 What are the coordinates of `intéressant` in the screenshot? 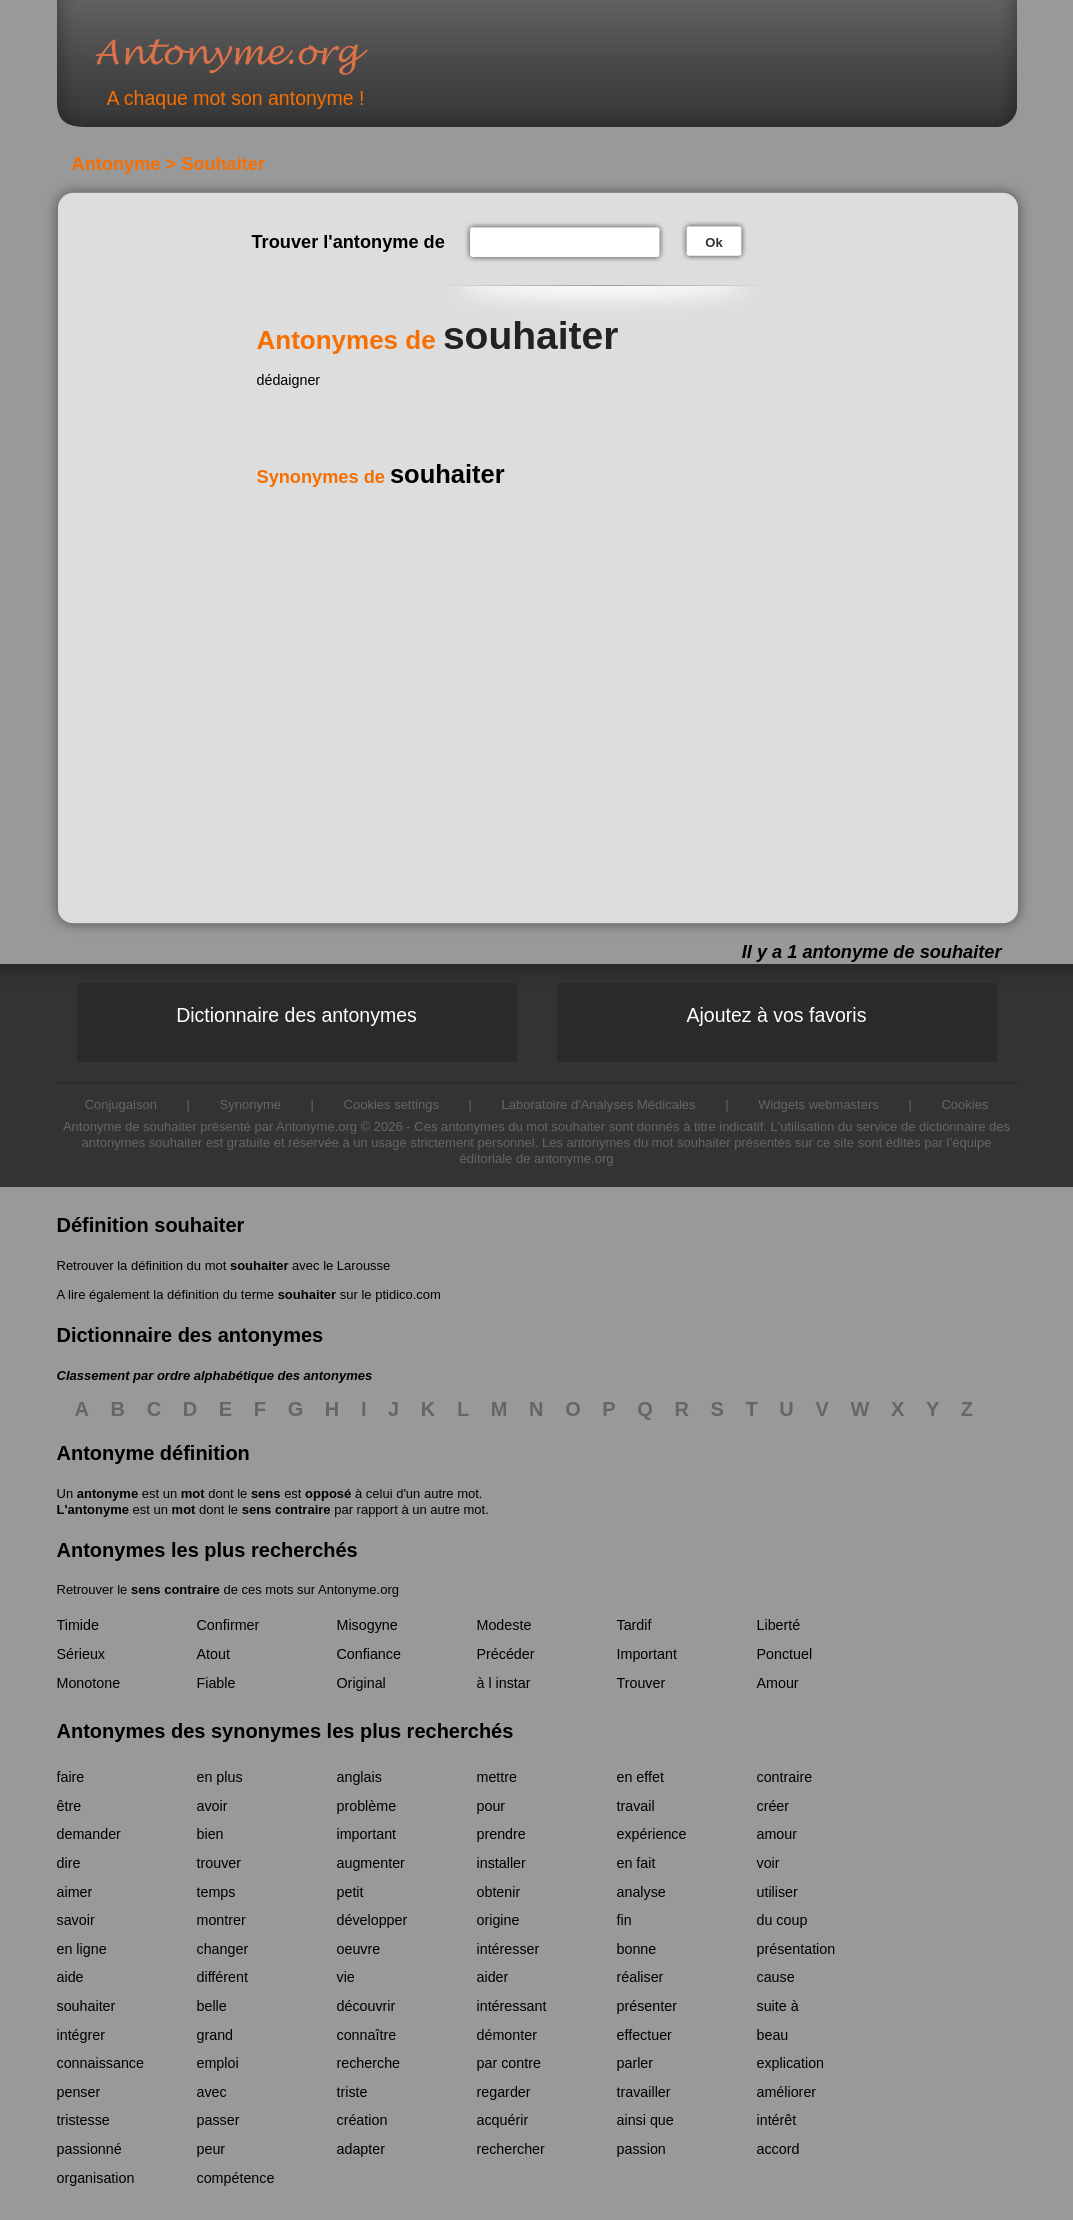 It's located at (512, 2006).